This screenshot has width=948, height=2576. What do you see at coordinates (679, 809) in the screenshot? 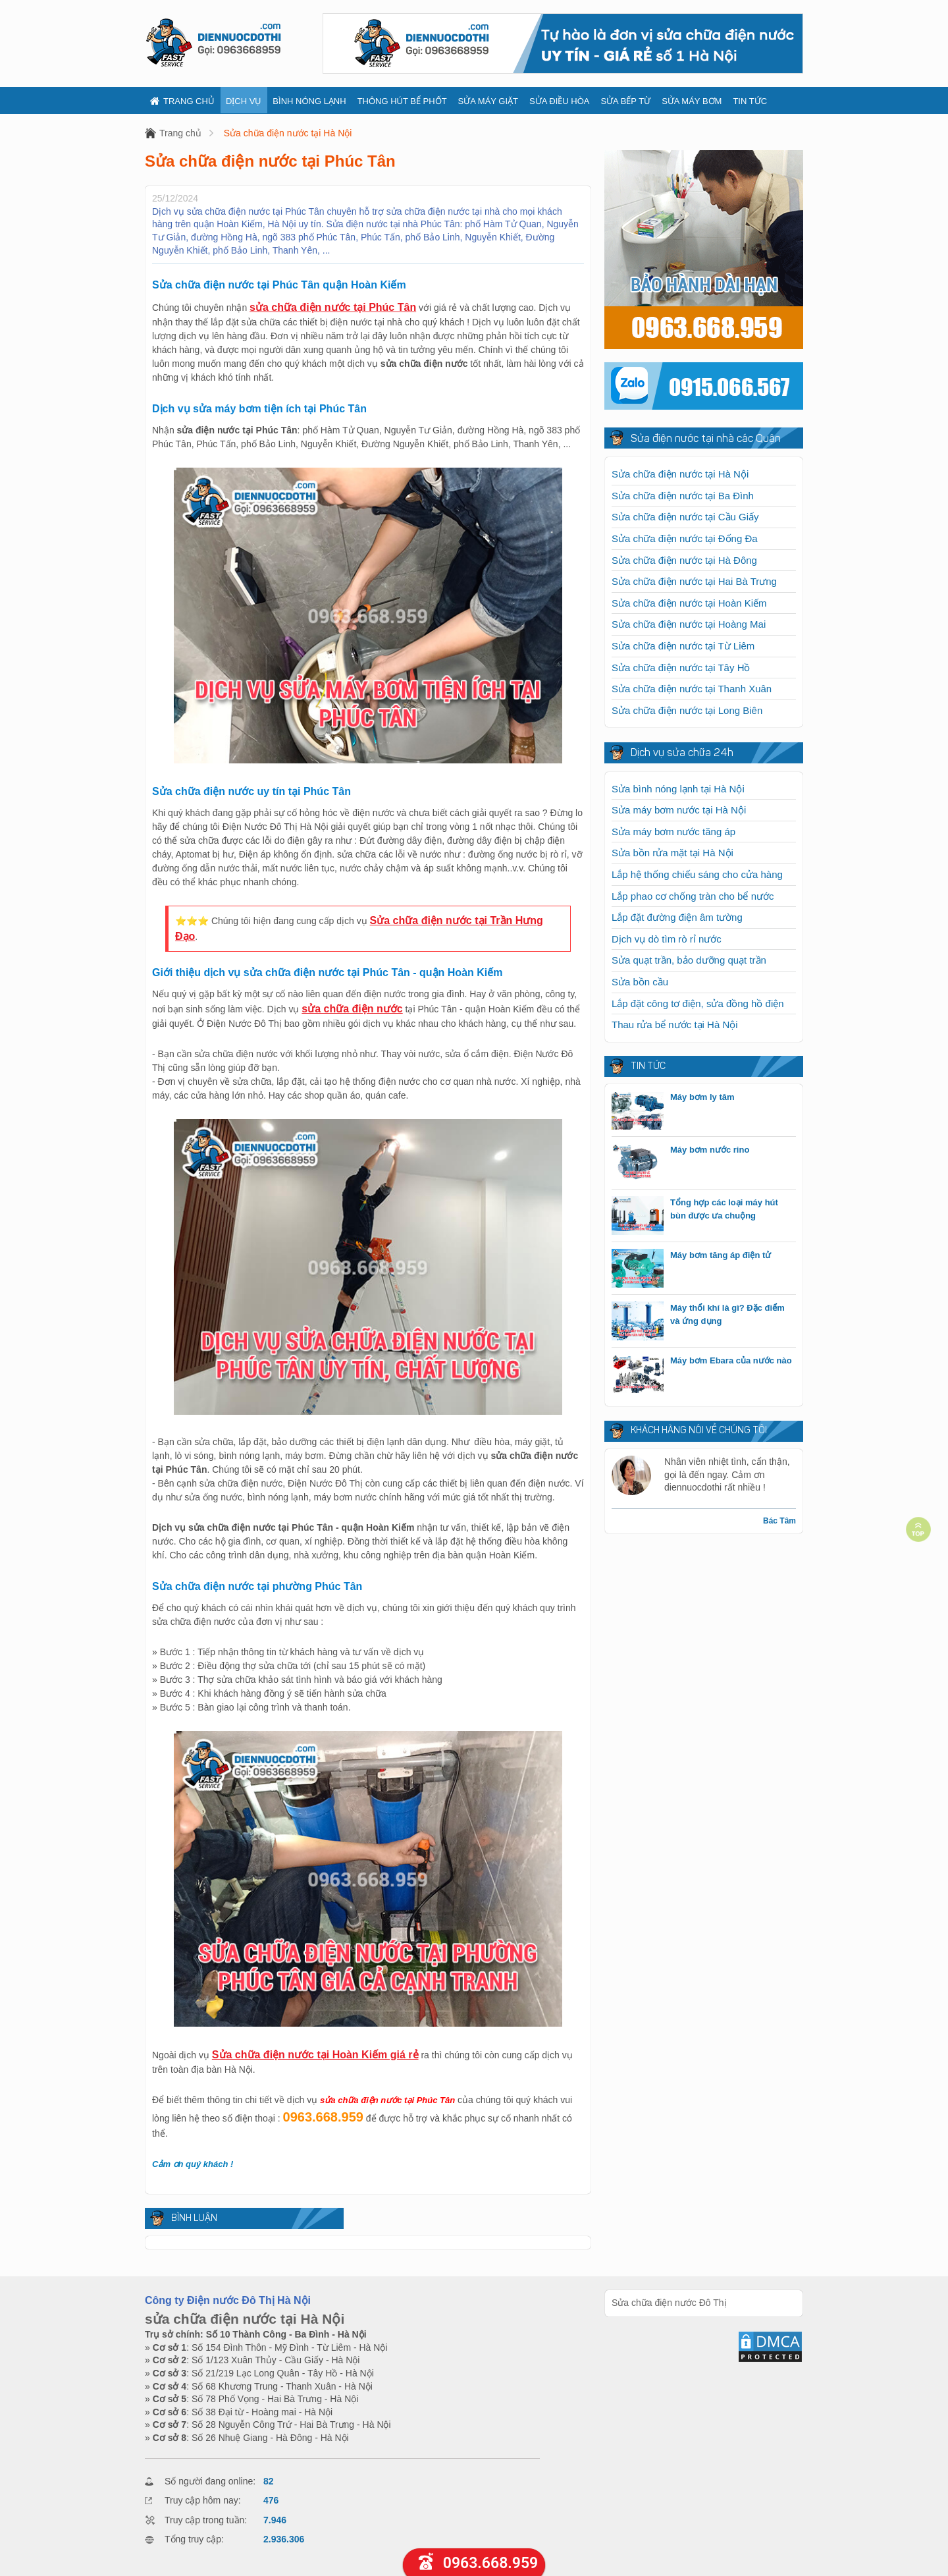
I see `Sửa máy bơm nước tại Hà Nội` at bounding box center [679, 809].